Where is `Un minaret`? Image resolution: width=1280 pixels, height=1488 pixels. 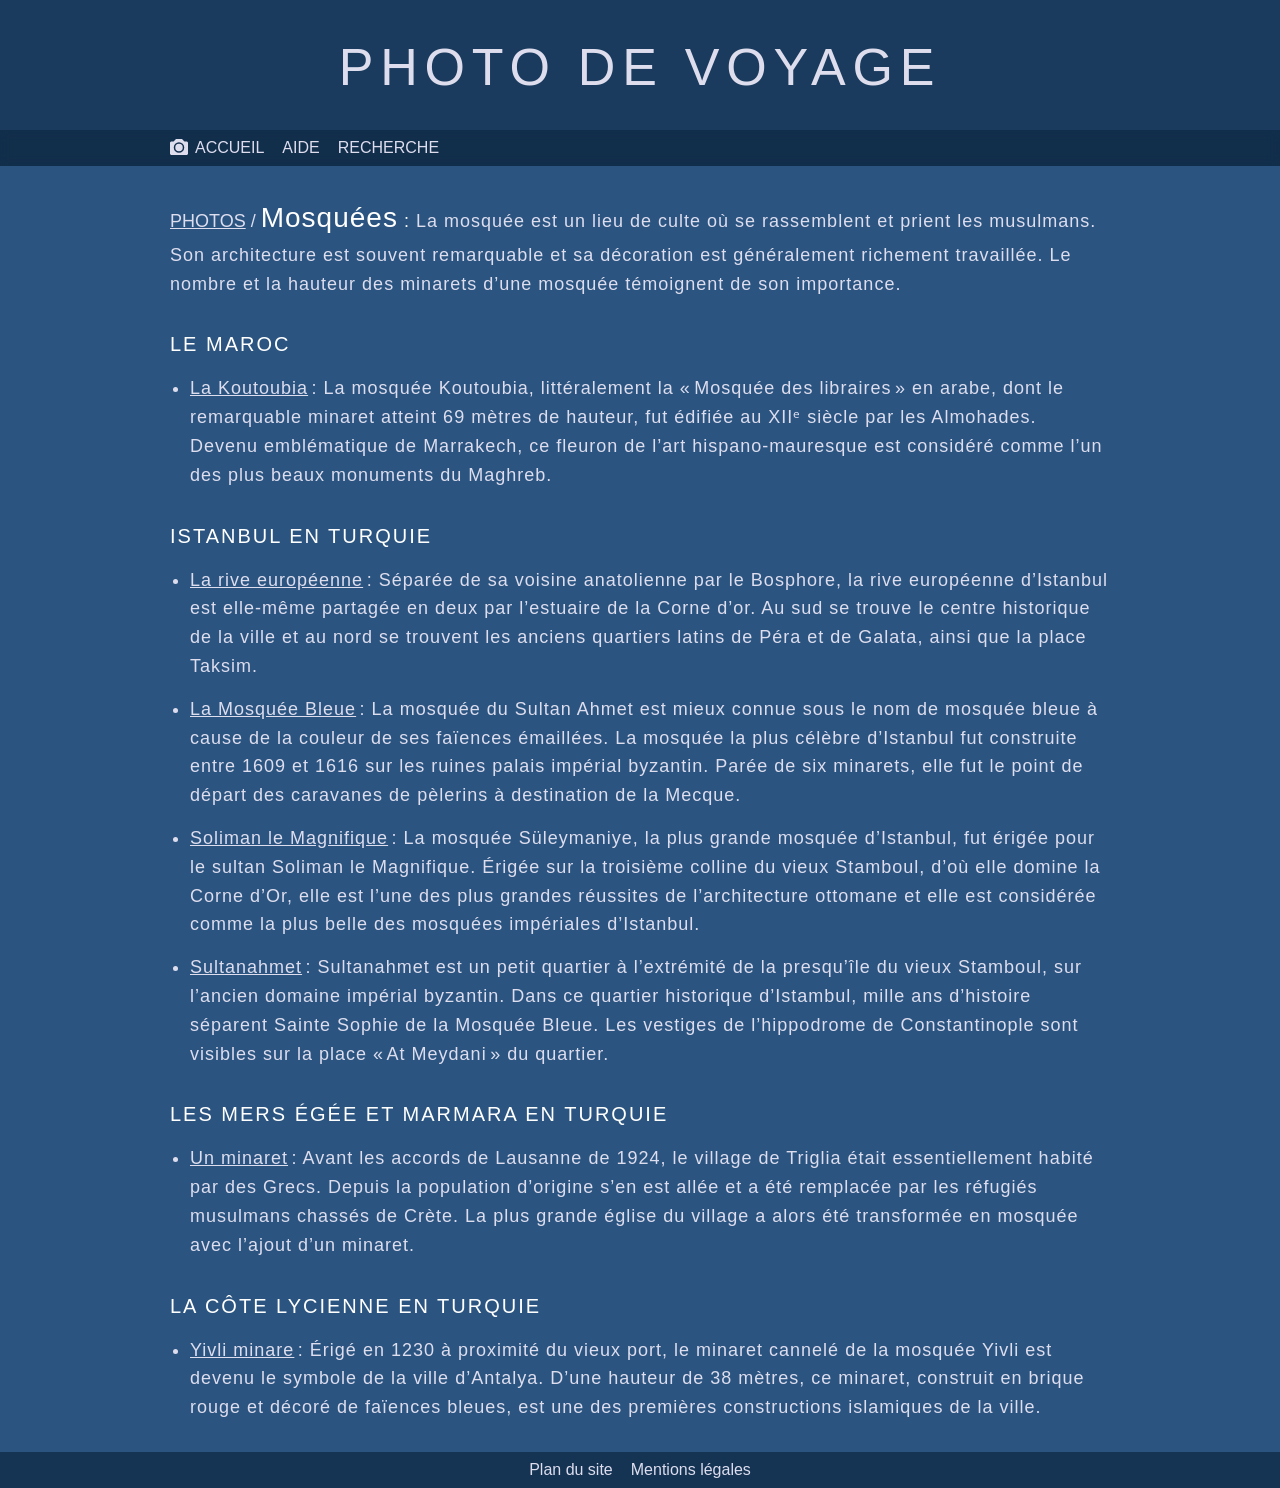
Un minaret is located at coordinates (239, 1158).